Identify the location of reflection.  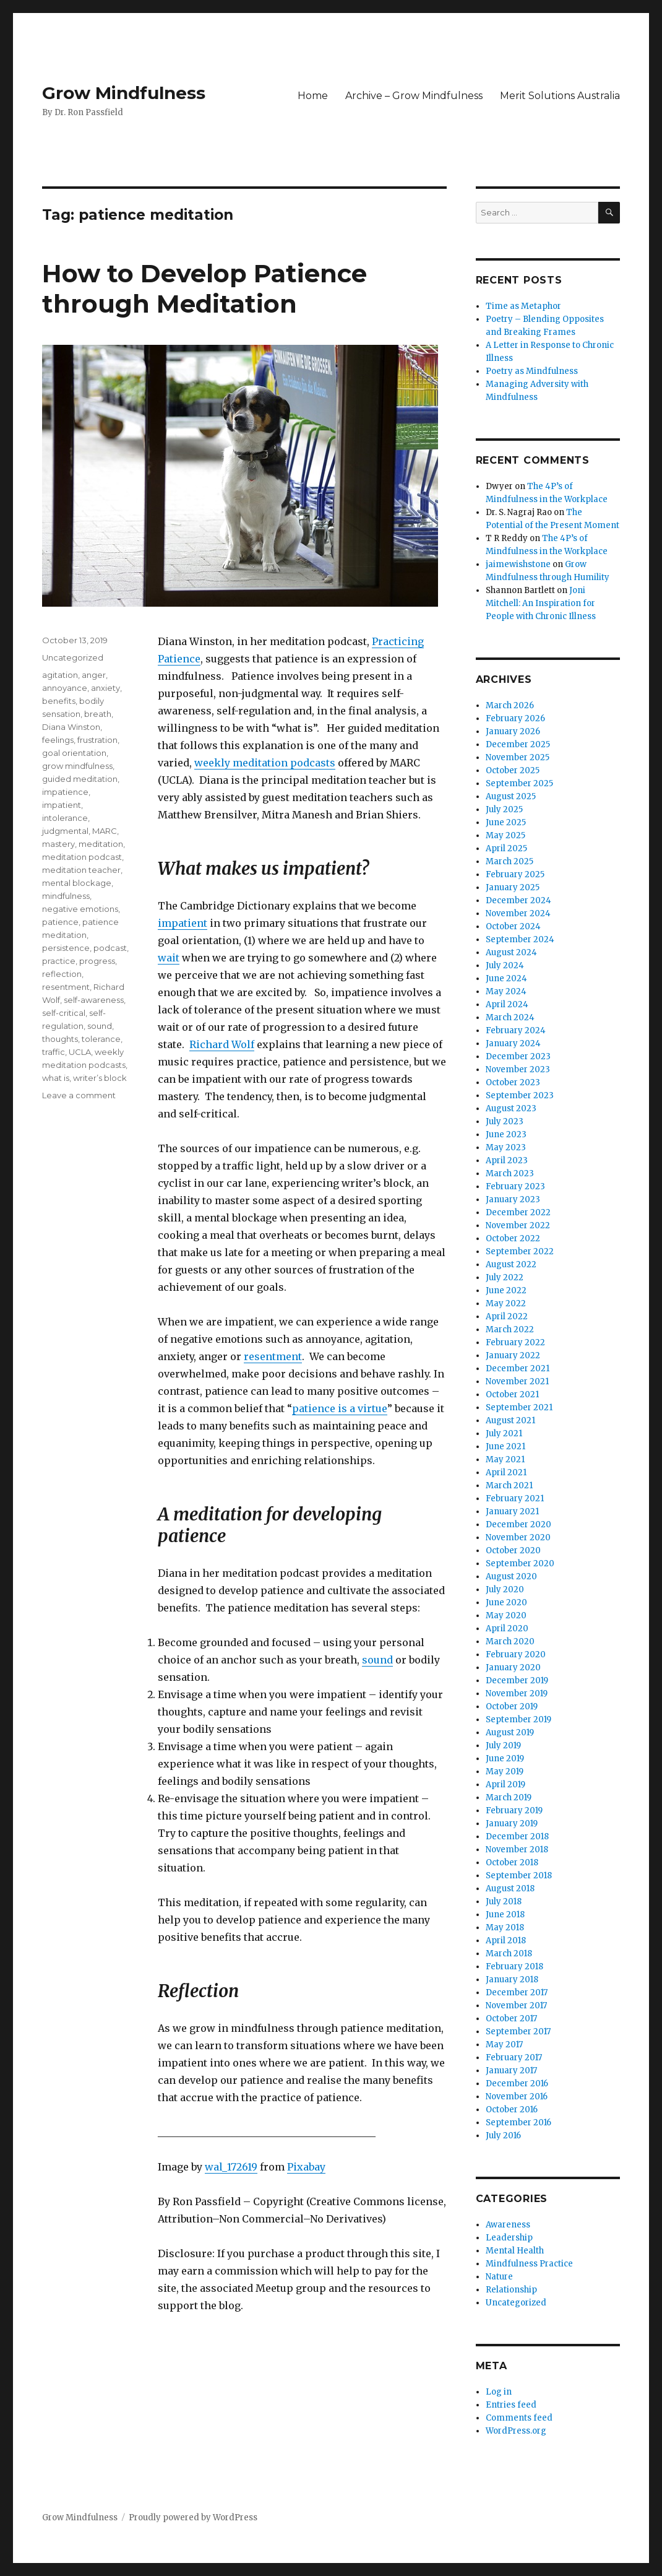
(62, 974).